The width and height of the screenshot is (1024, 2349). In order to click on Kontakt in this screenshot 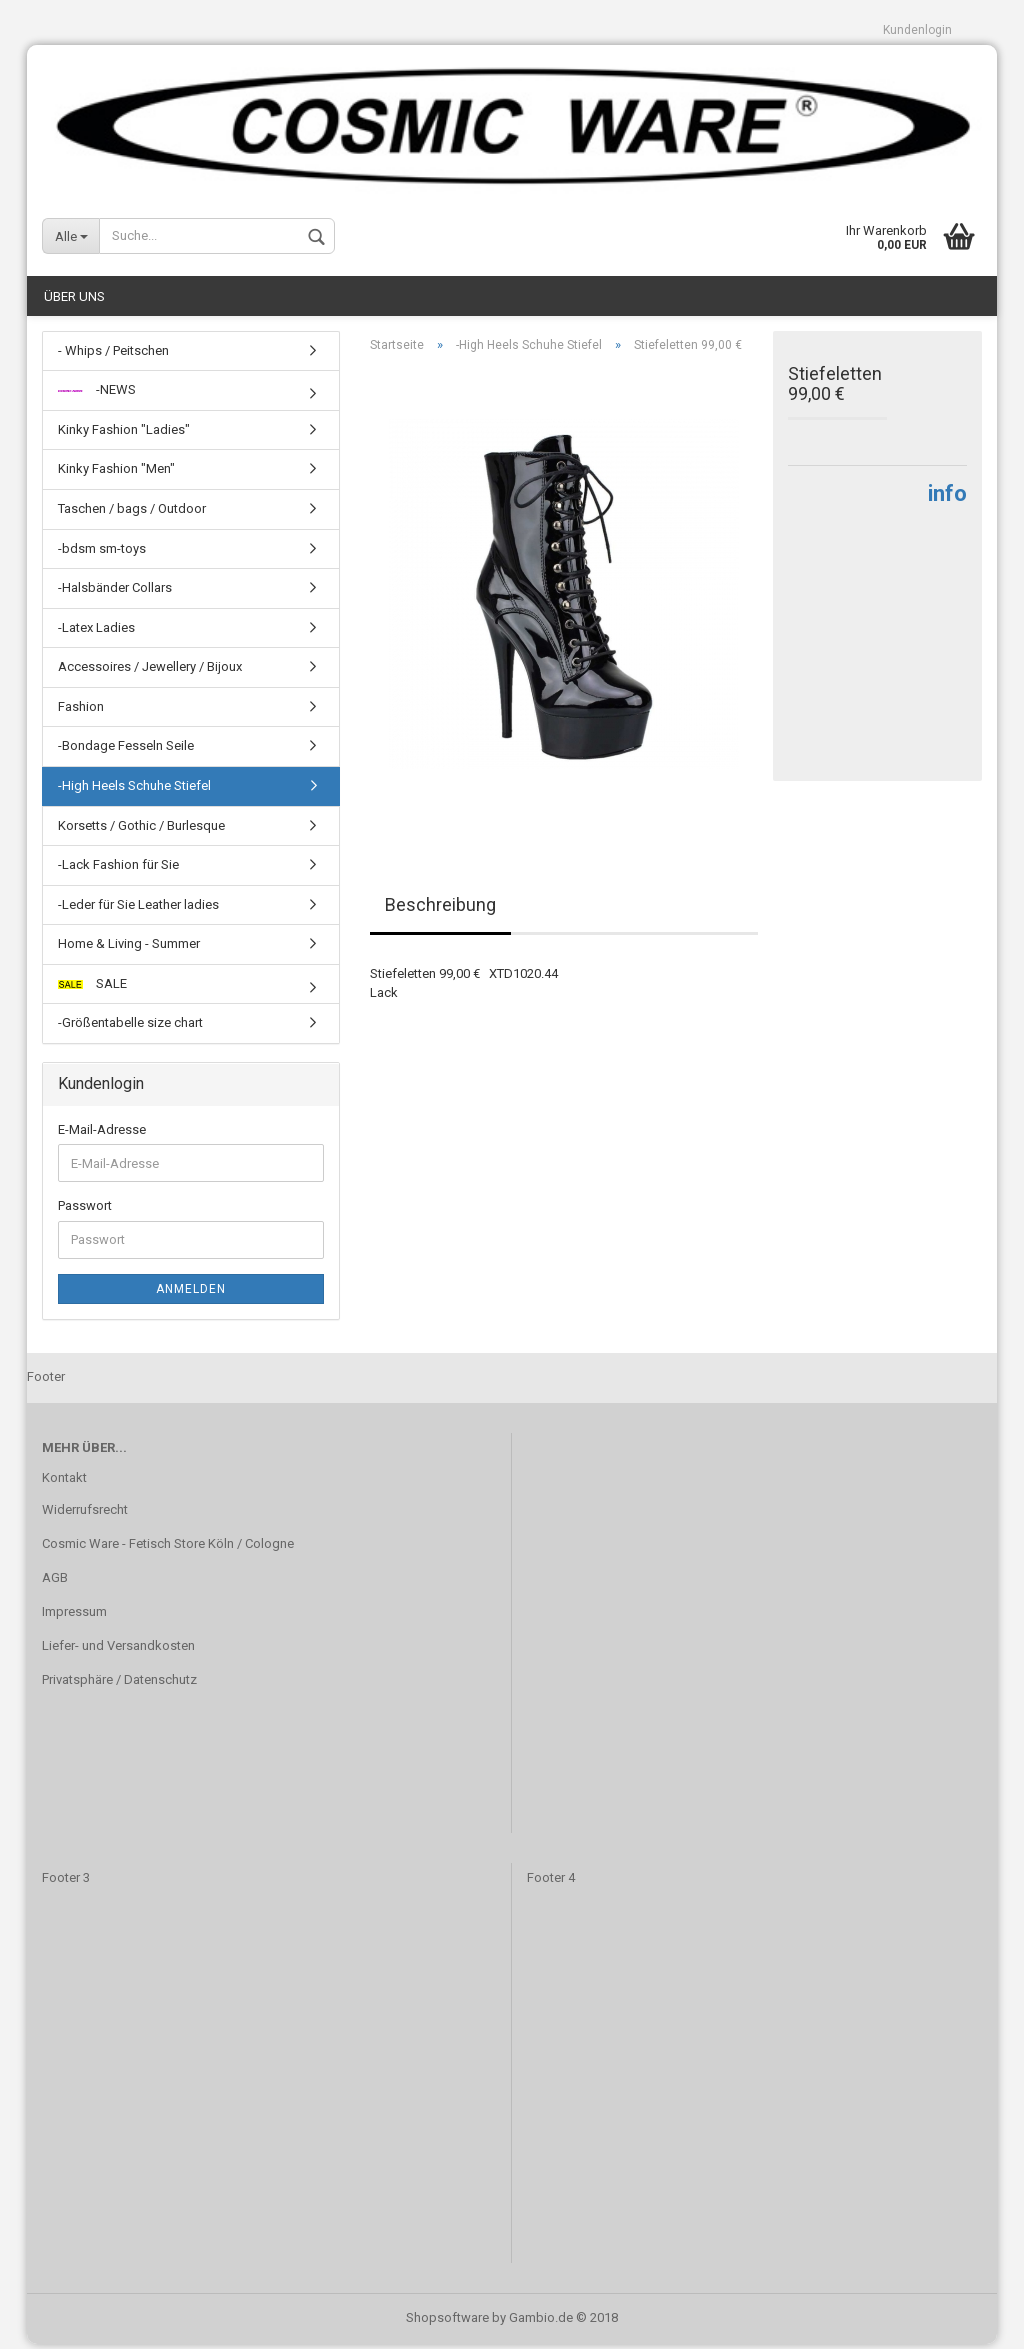, I will do `click(64, 1482)`.